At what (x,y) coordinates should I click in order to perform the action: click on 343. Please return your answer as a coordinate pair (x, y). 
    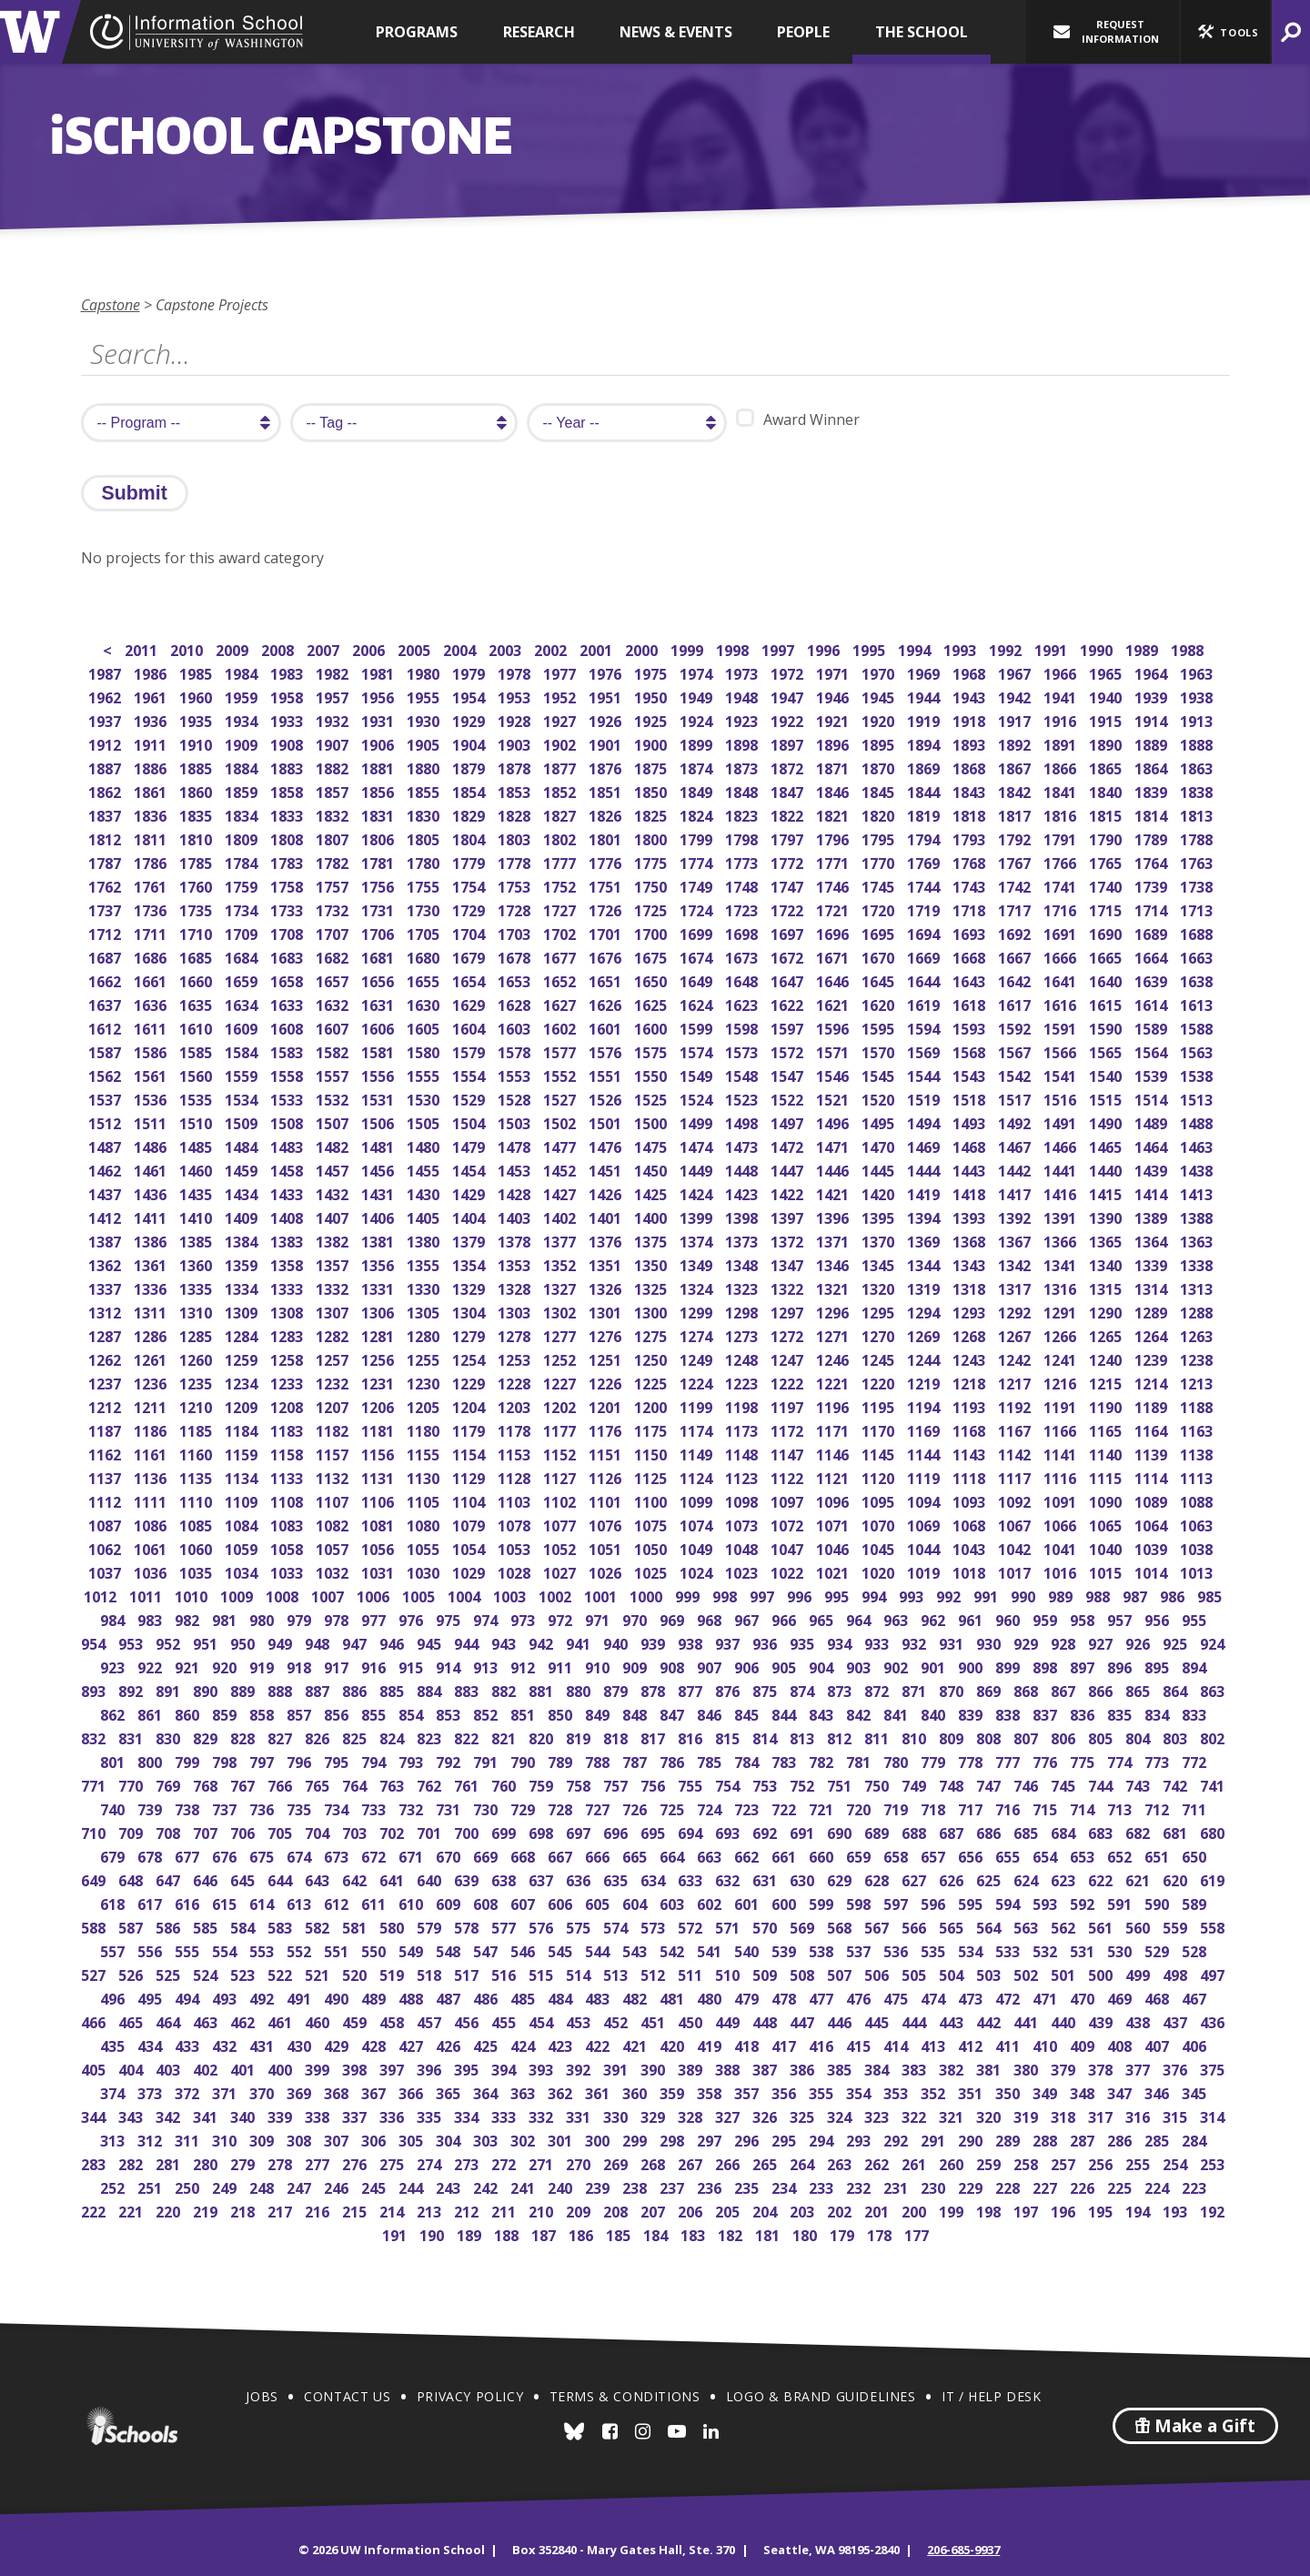
    Looking at the image, I should click on (132, 2115).